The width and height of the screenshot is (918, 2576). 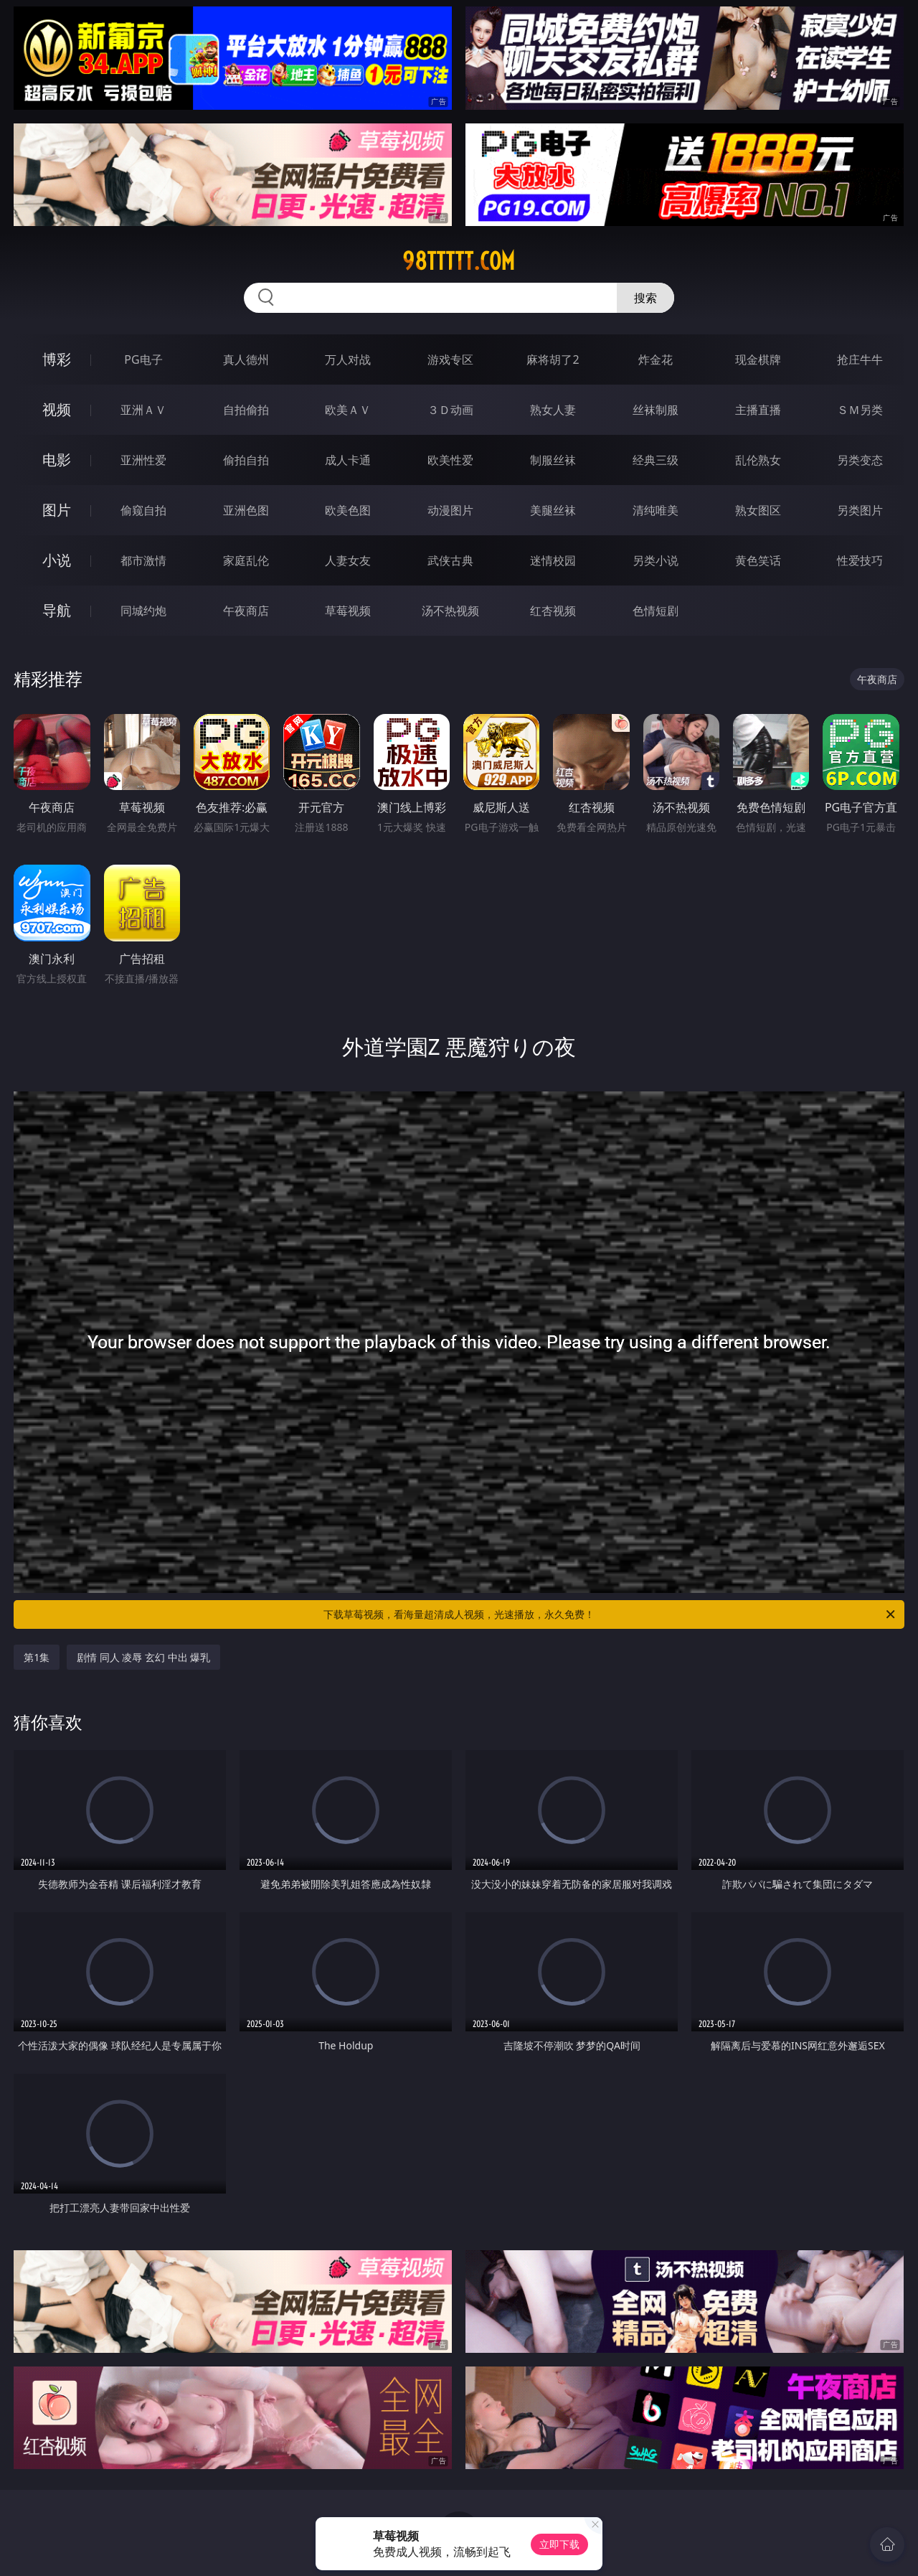 I want to click on 偷拍自拍, so click(x=246, y=460).